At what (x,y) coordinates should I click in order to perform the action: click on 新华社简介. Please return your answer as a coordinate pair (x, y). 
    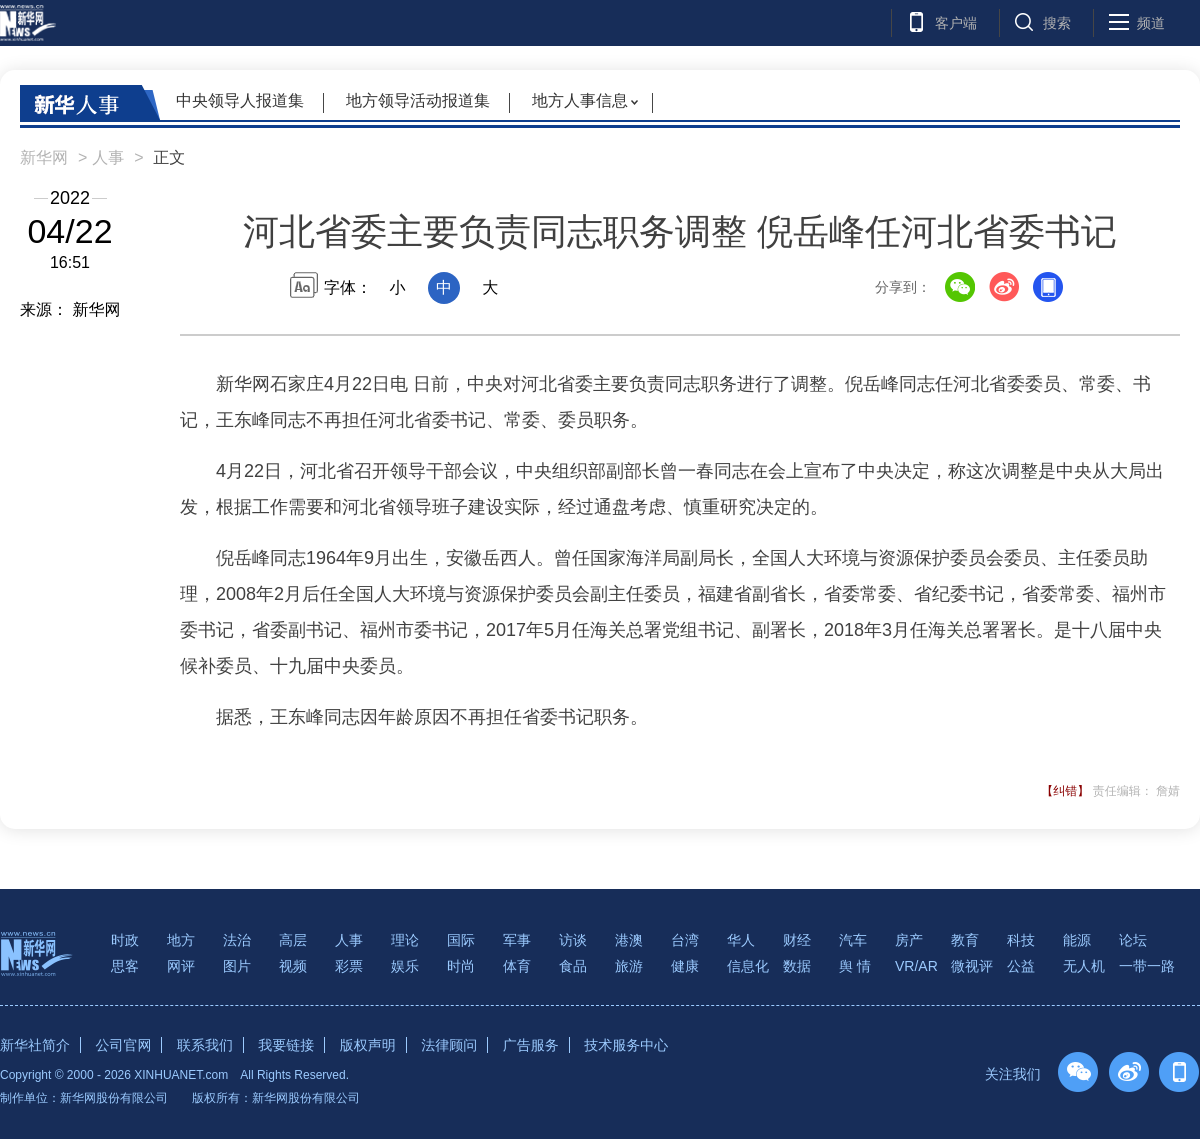
    Looking at the image, I should click on (35, 1045).